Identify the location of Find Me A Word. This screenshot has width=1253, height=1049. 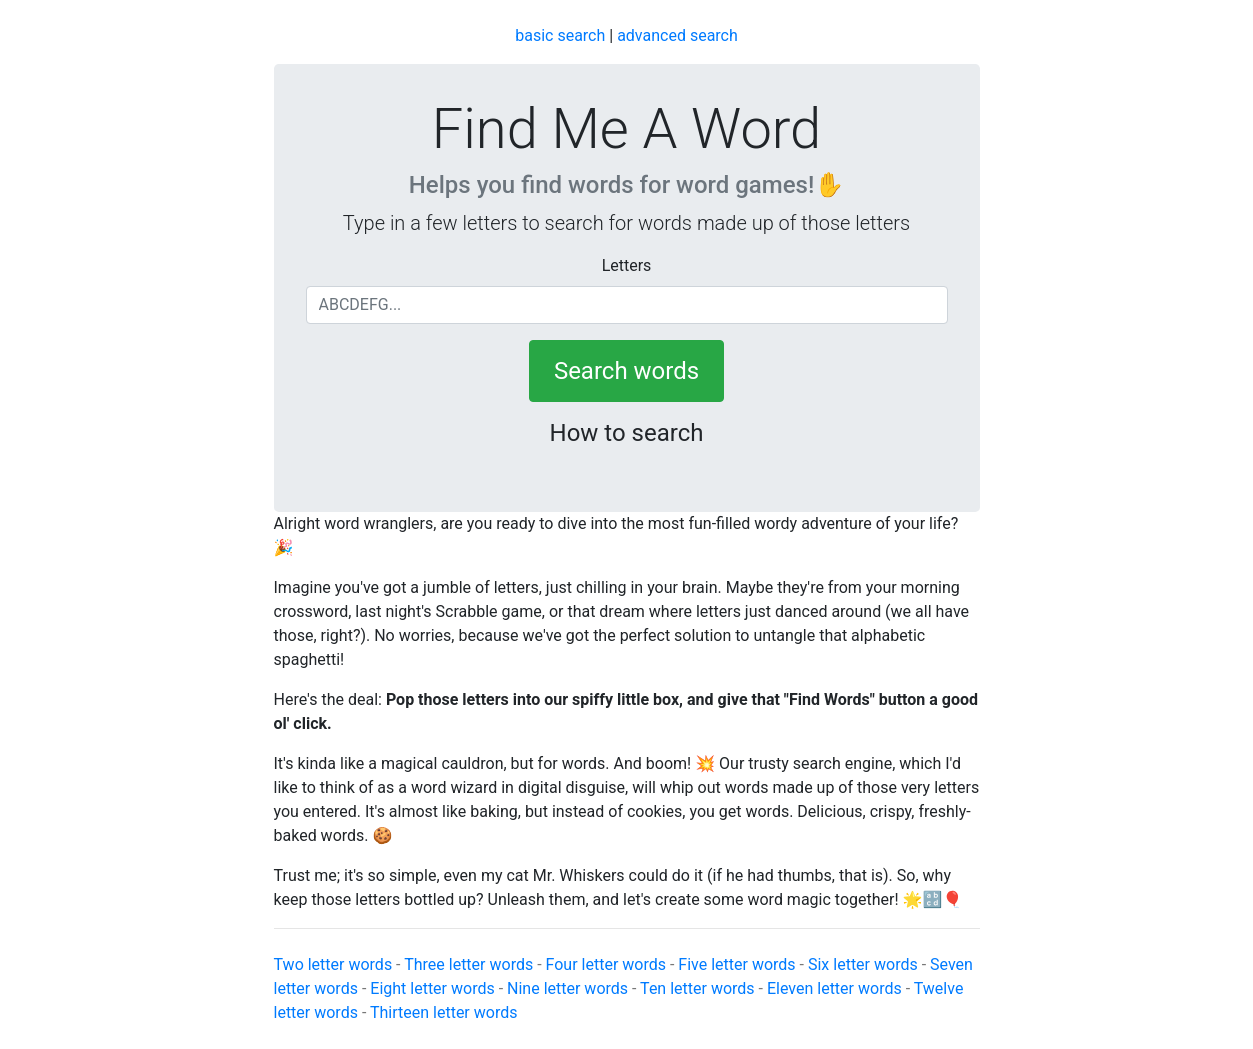
(626, 129).